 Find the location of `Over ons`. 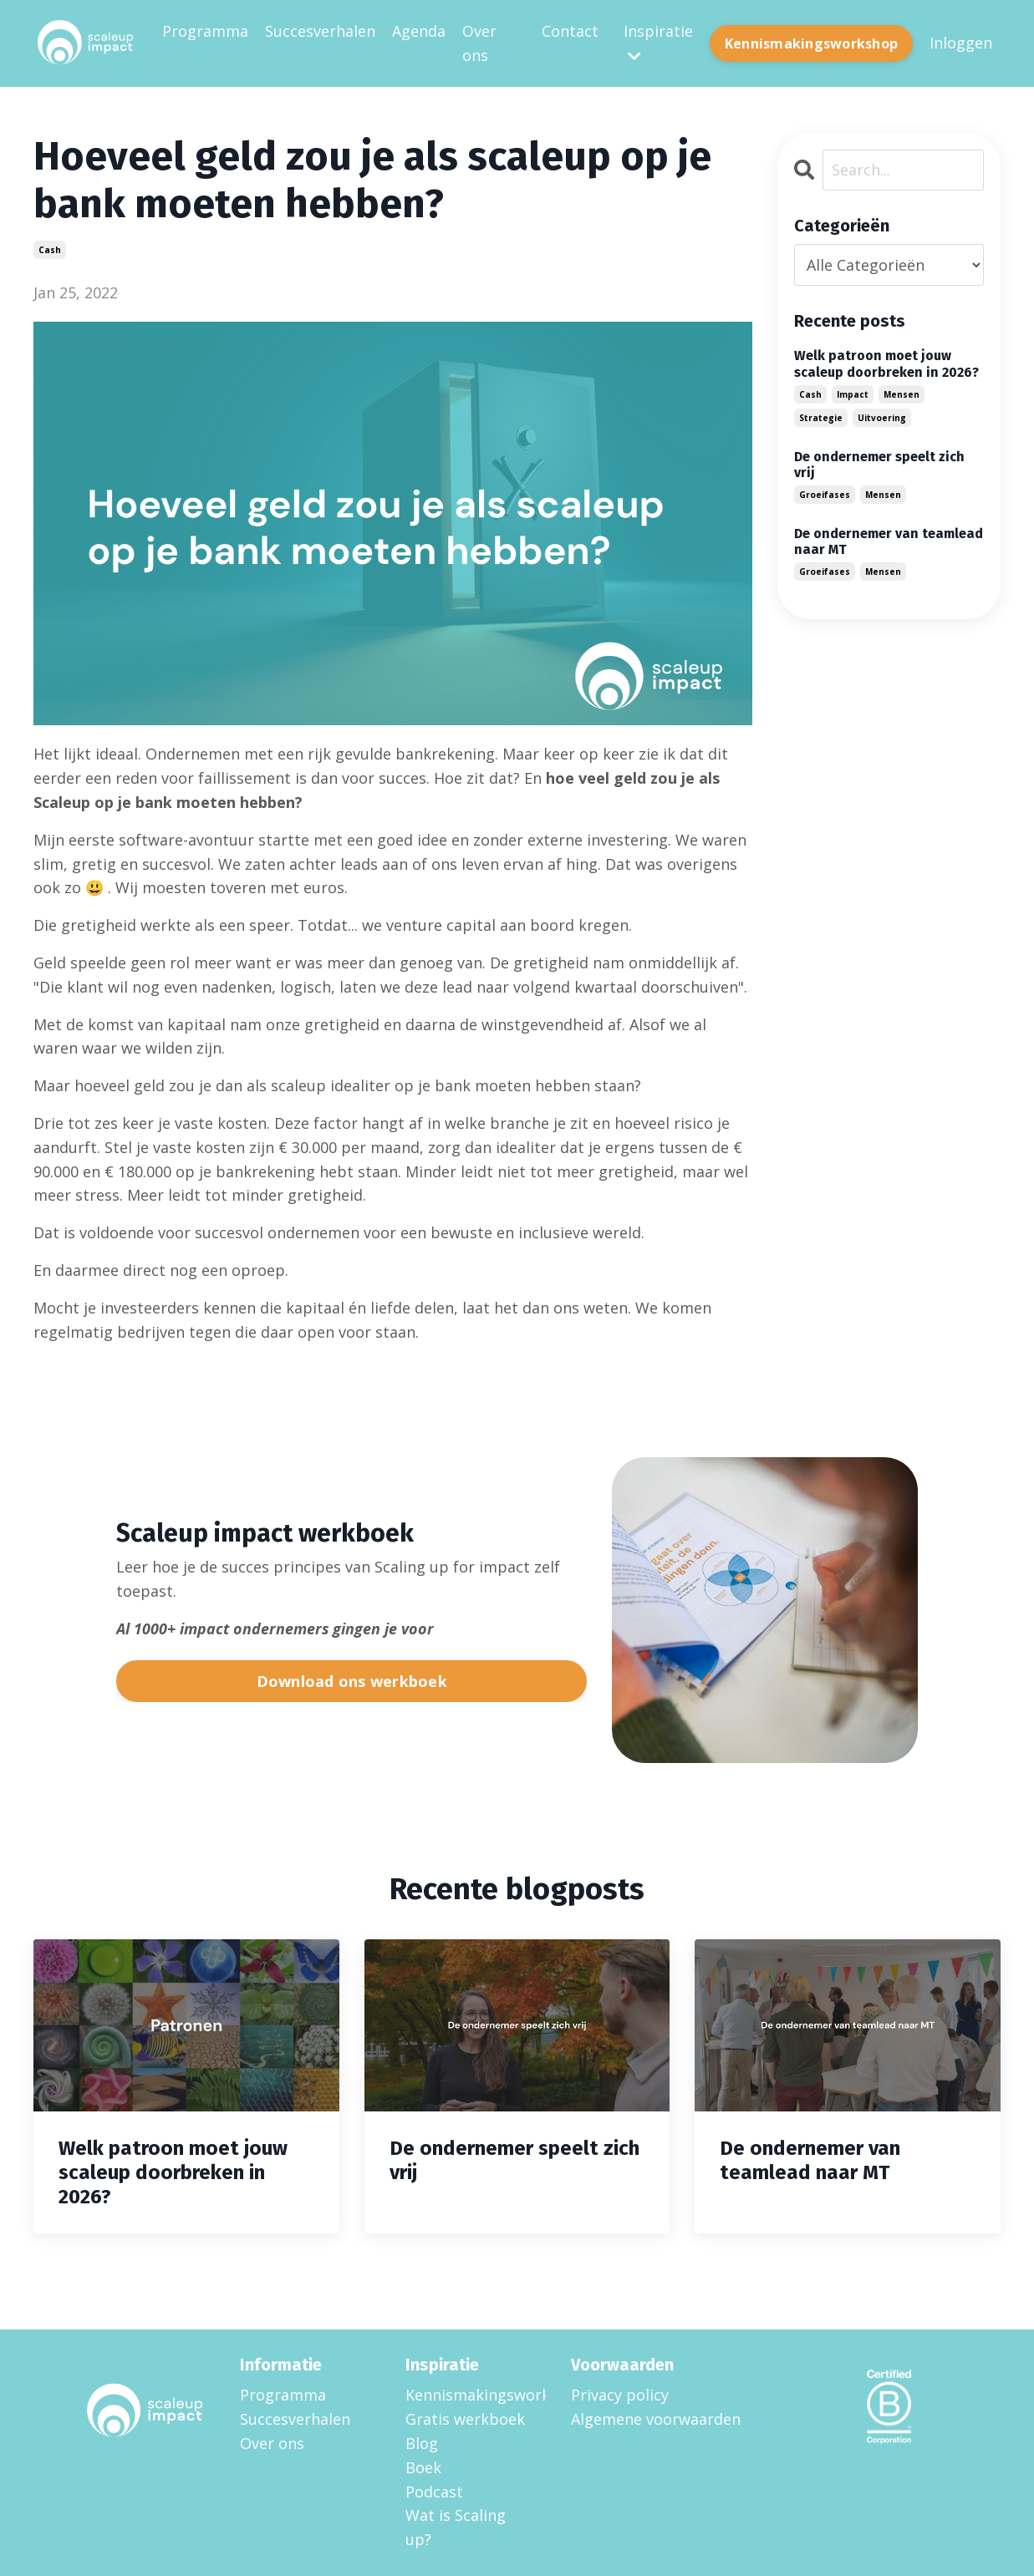

Over ons is located at coordinates (479, 43).